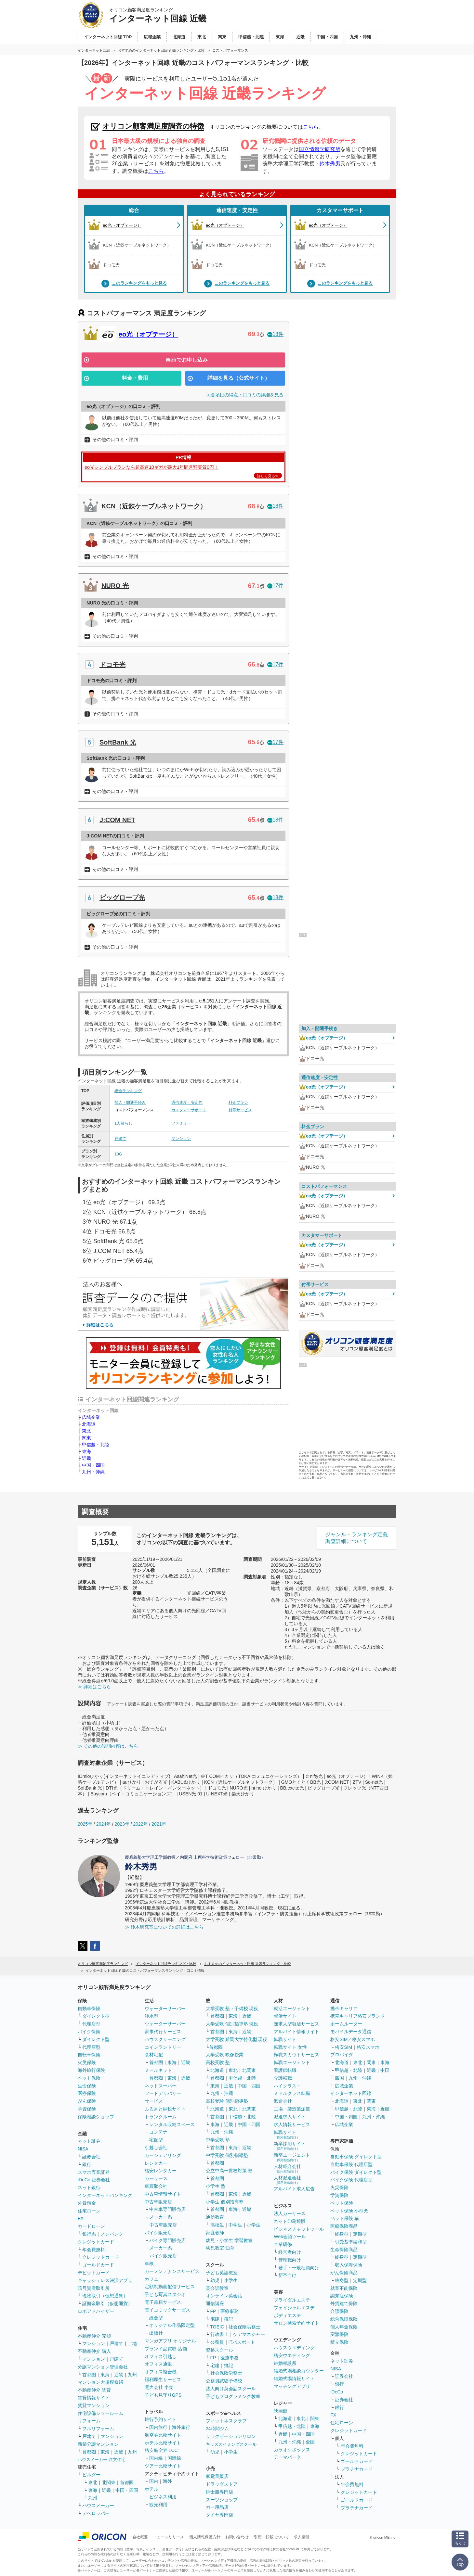 This screenshot has height=2576, width=474. I want to click on 法人向け英会話スクール, so click(231, 2388).